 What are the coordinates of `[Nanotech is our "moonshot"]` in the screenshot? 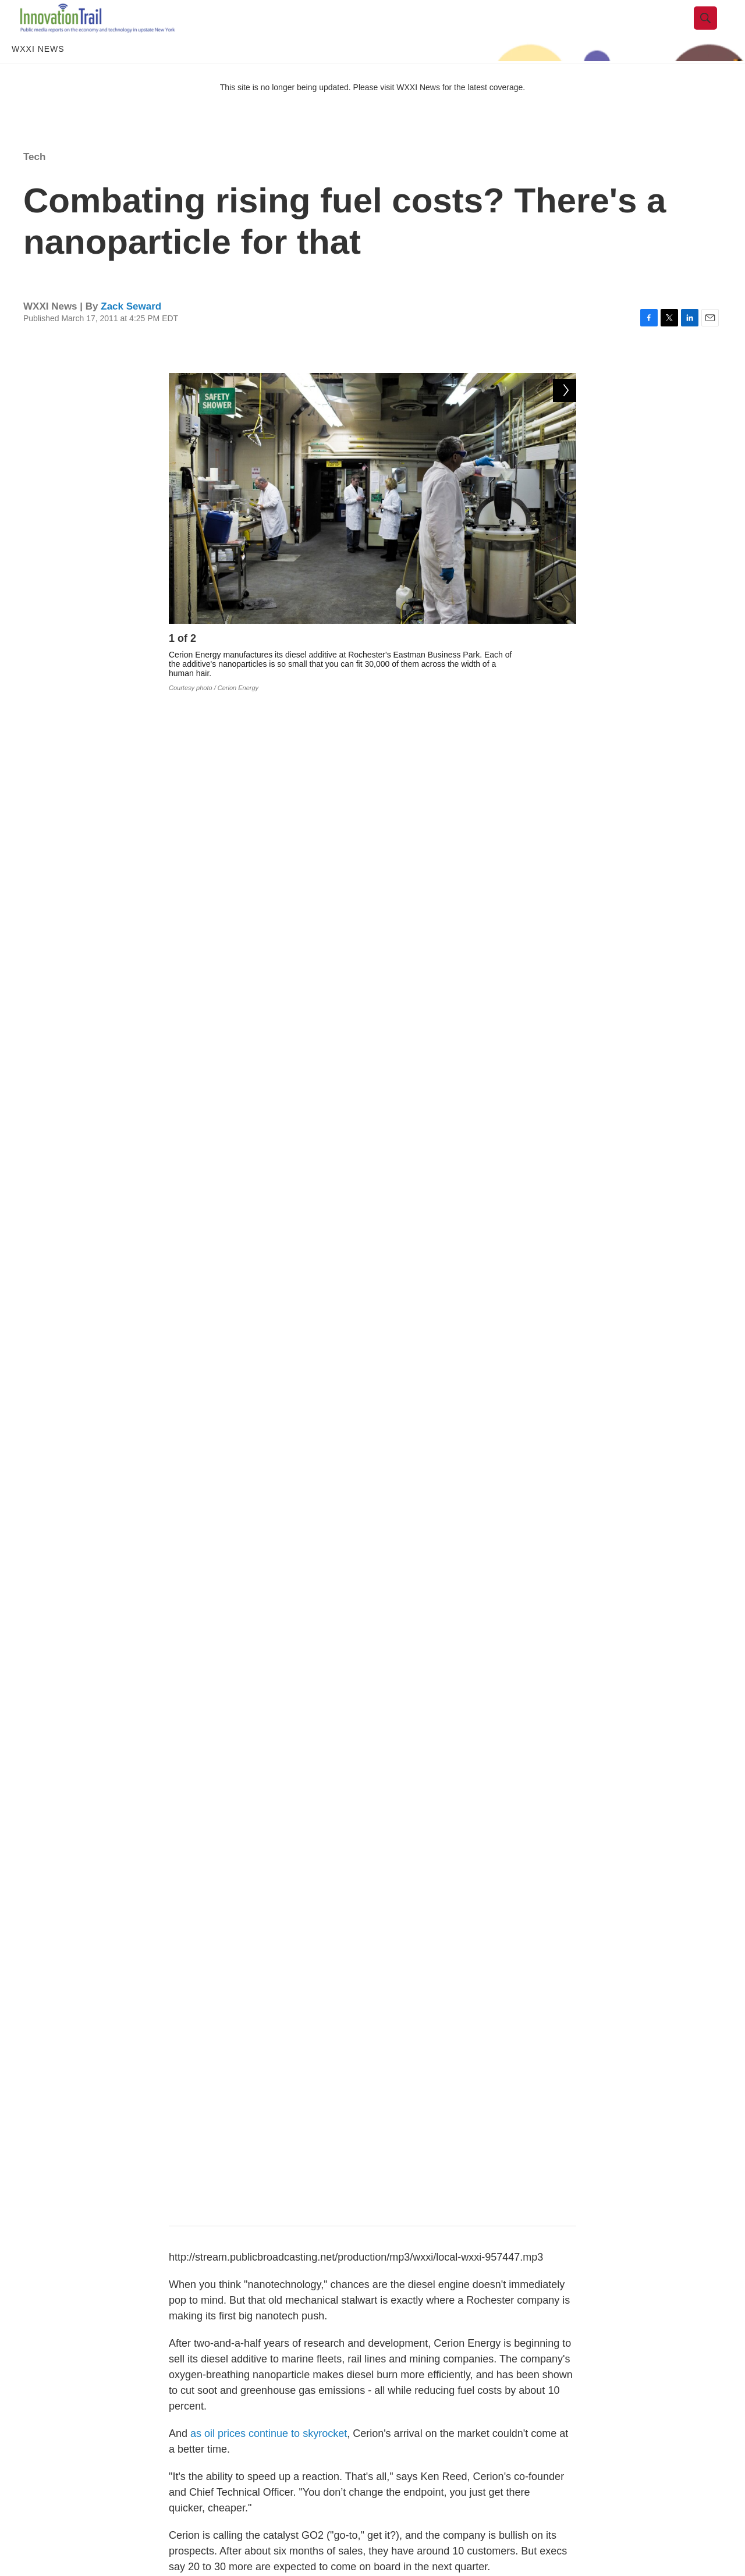 It's located at (101, 2363).